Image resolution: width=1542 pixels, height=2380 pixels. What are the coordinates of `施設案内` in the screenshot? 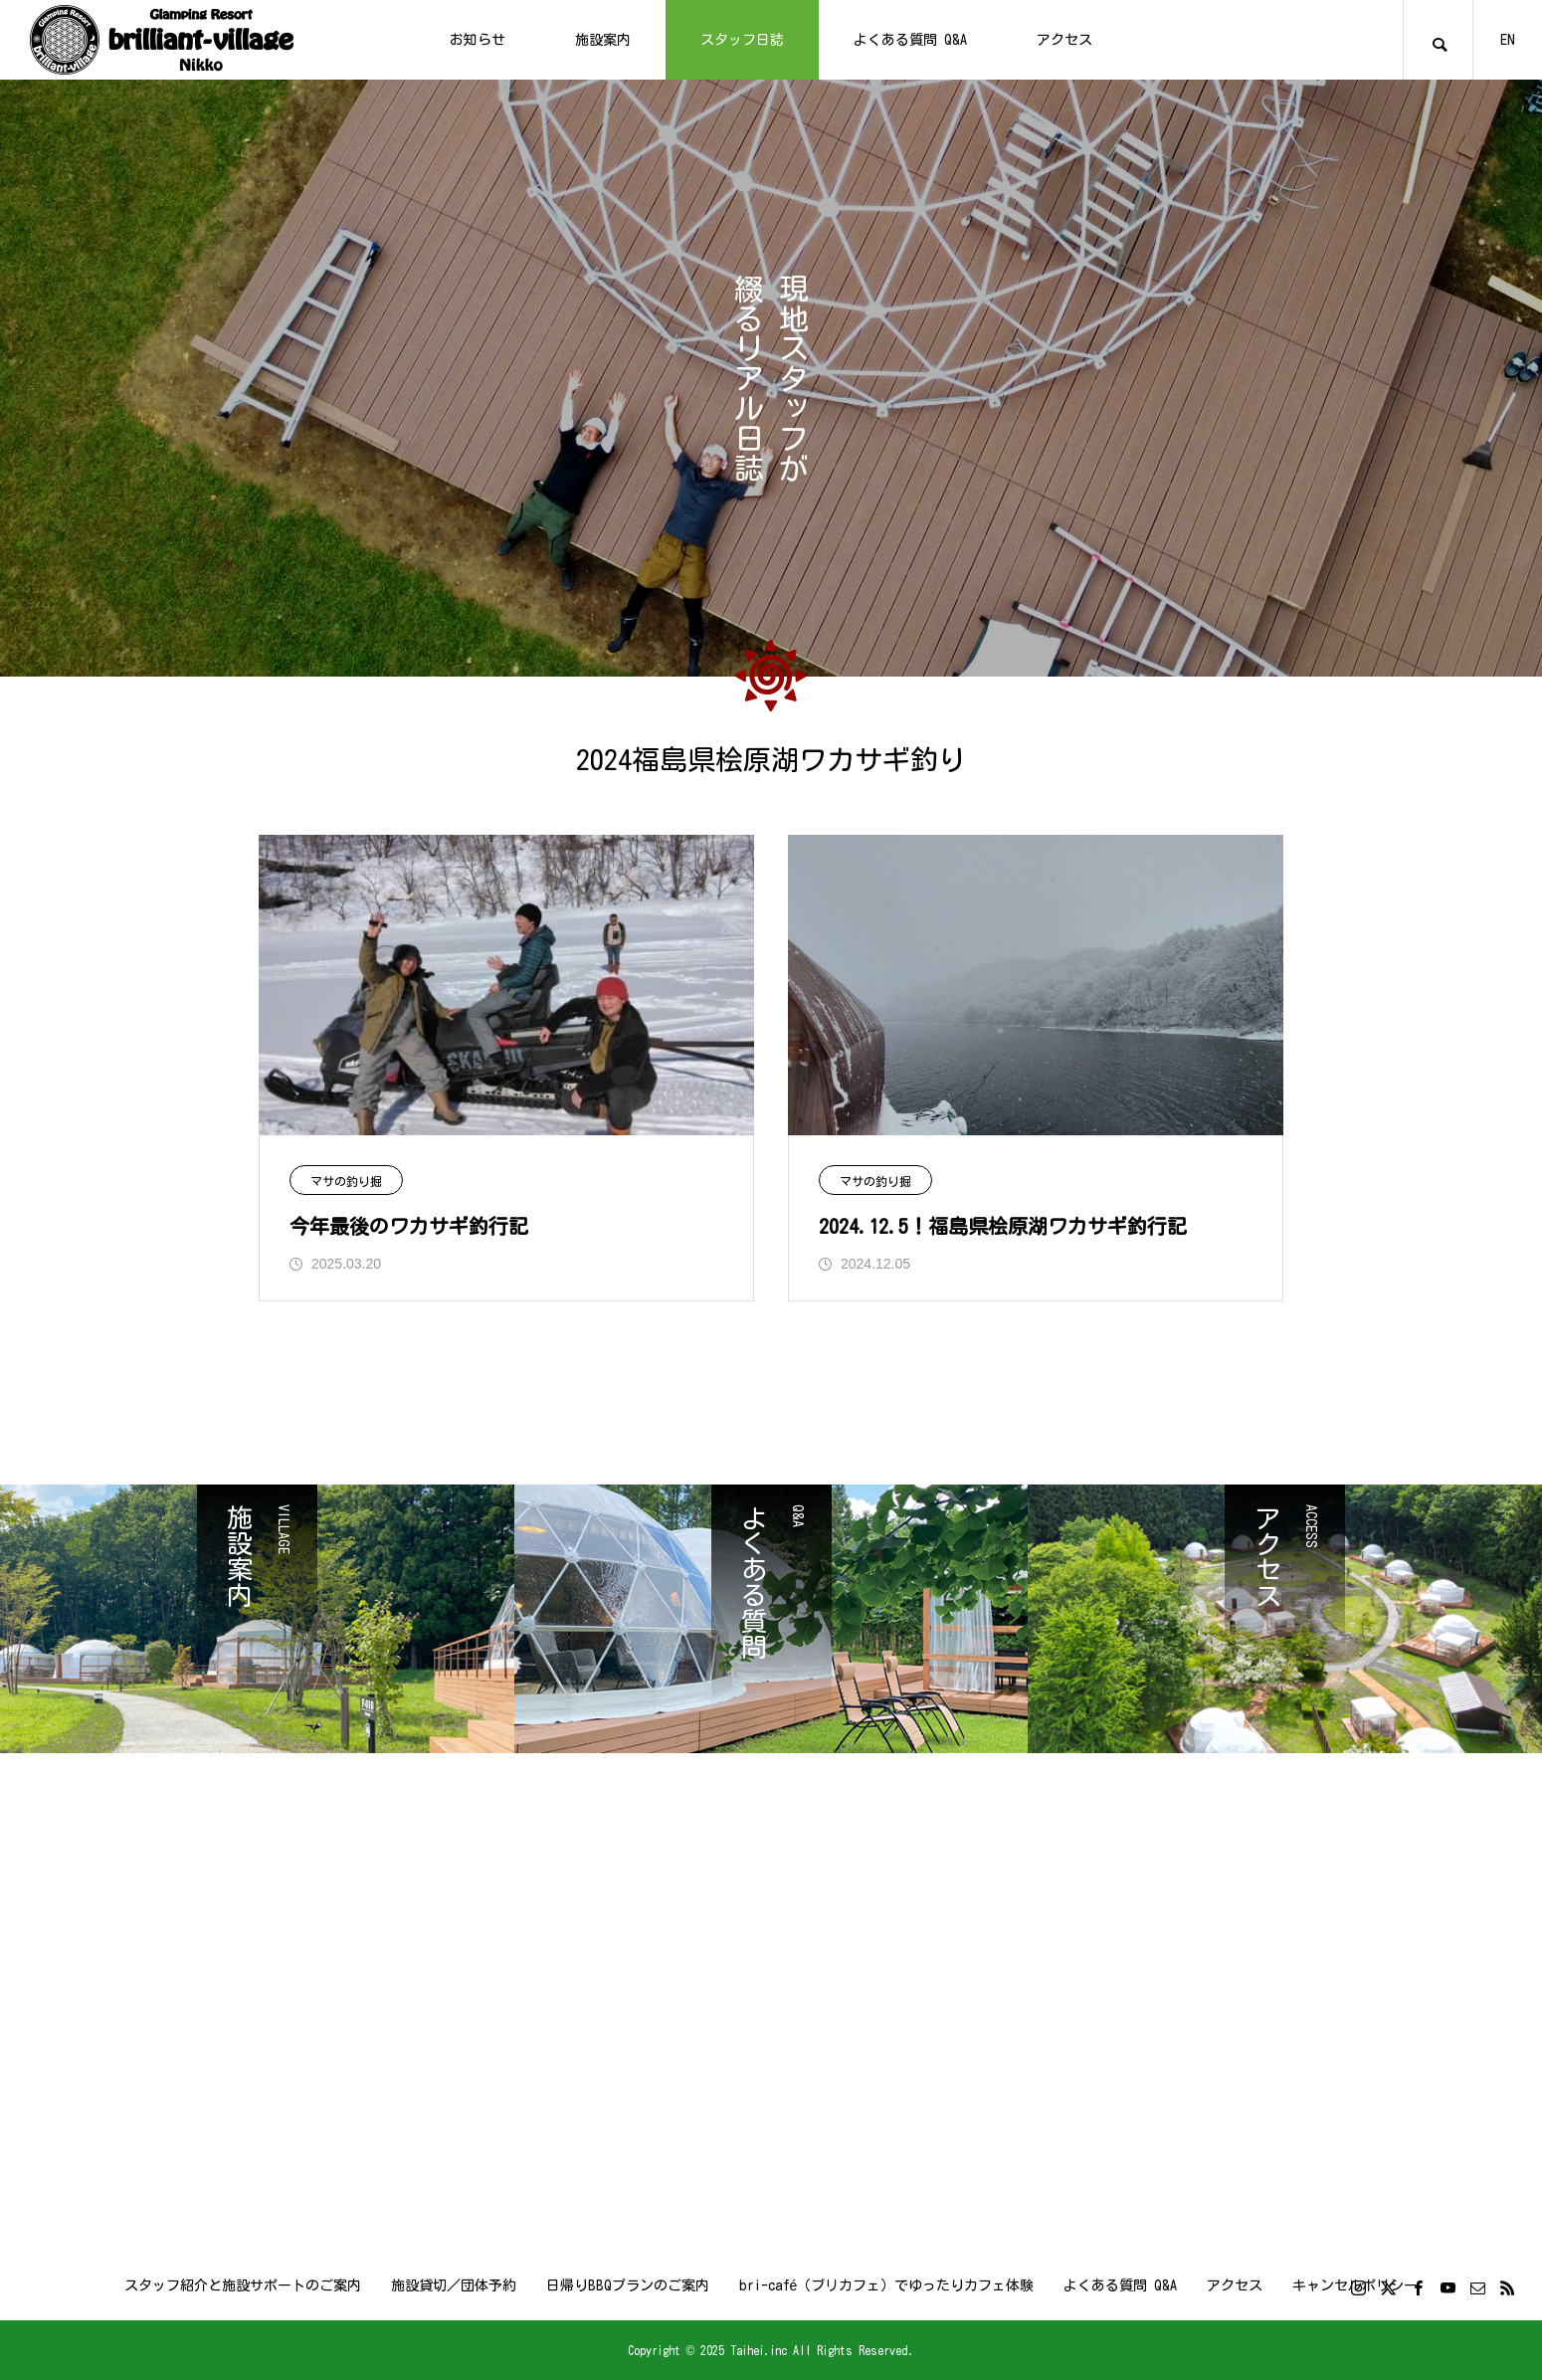 It's located at (603, 40).